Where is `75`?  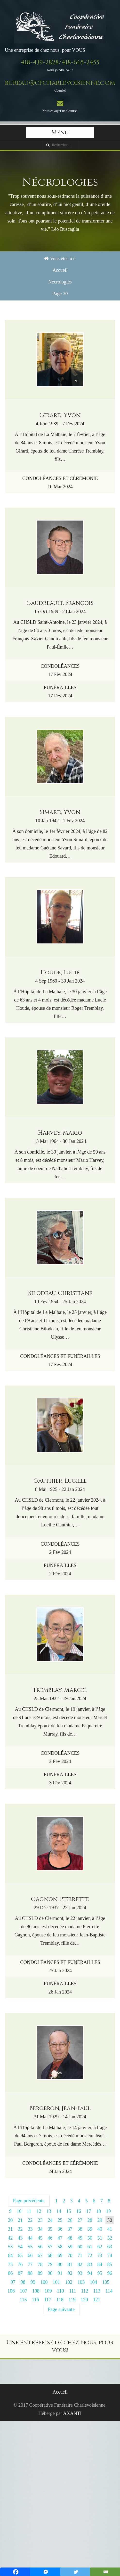 75 is located at coordinates (10, 2264).